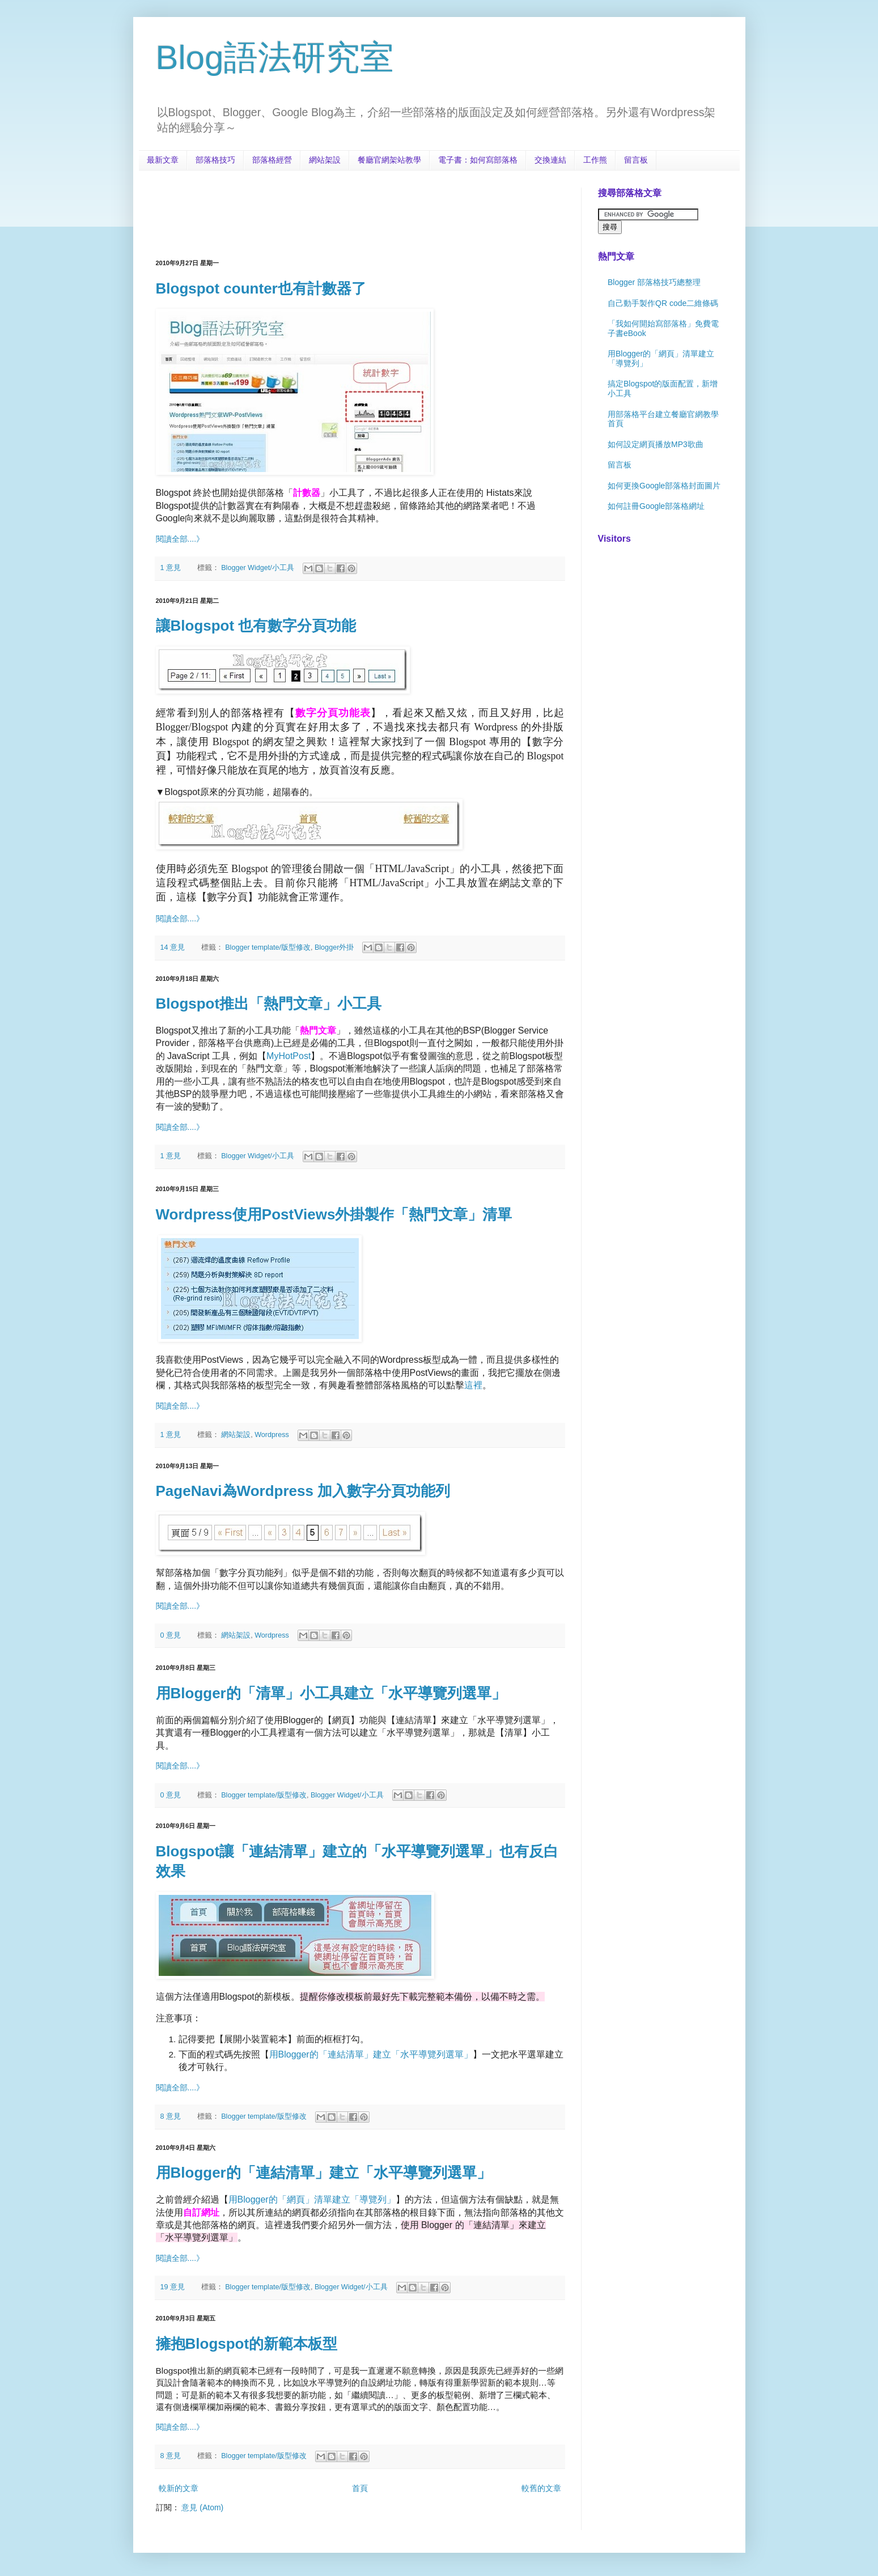 This screenshot has height=2576, width=878. What do you see at coordinates (170, 2116) in the screenshot?
I see `8 意見` at bounding box center [170, 2116].